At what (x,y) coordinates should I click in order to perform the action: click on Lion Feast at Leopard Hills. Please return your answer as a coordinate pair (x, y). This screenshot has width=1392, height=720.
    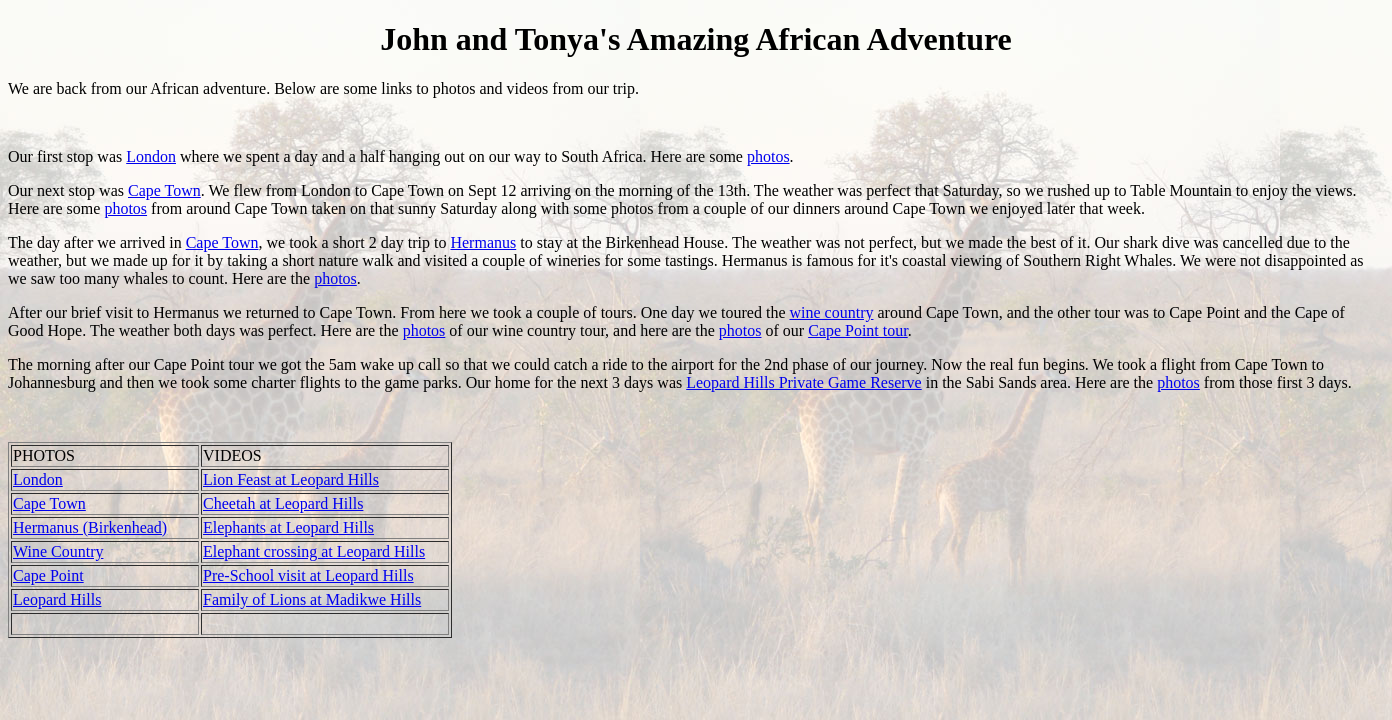
    Looking at the image, I should click on (291, 479).